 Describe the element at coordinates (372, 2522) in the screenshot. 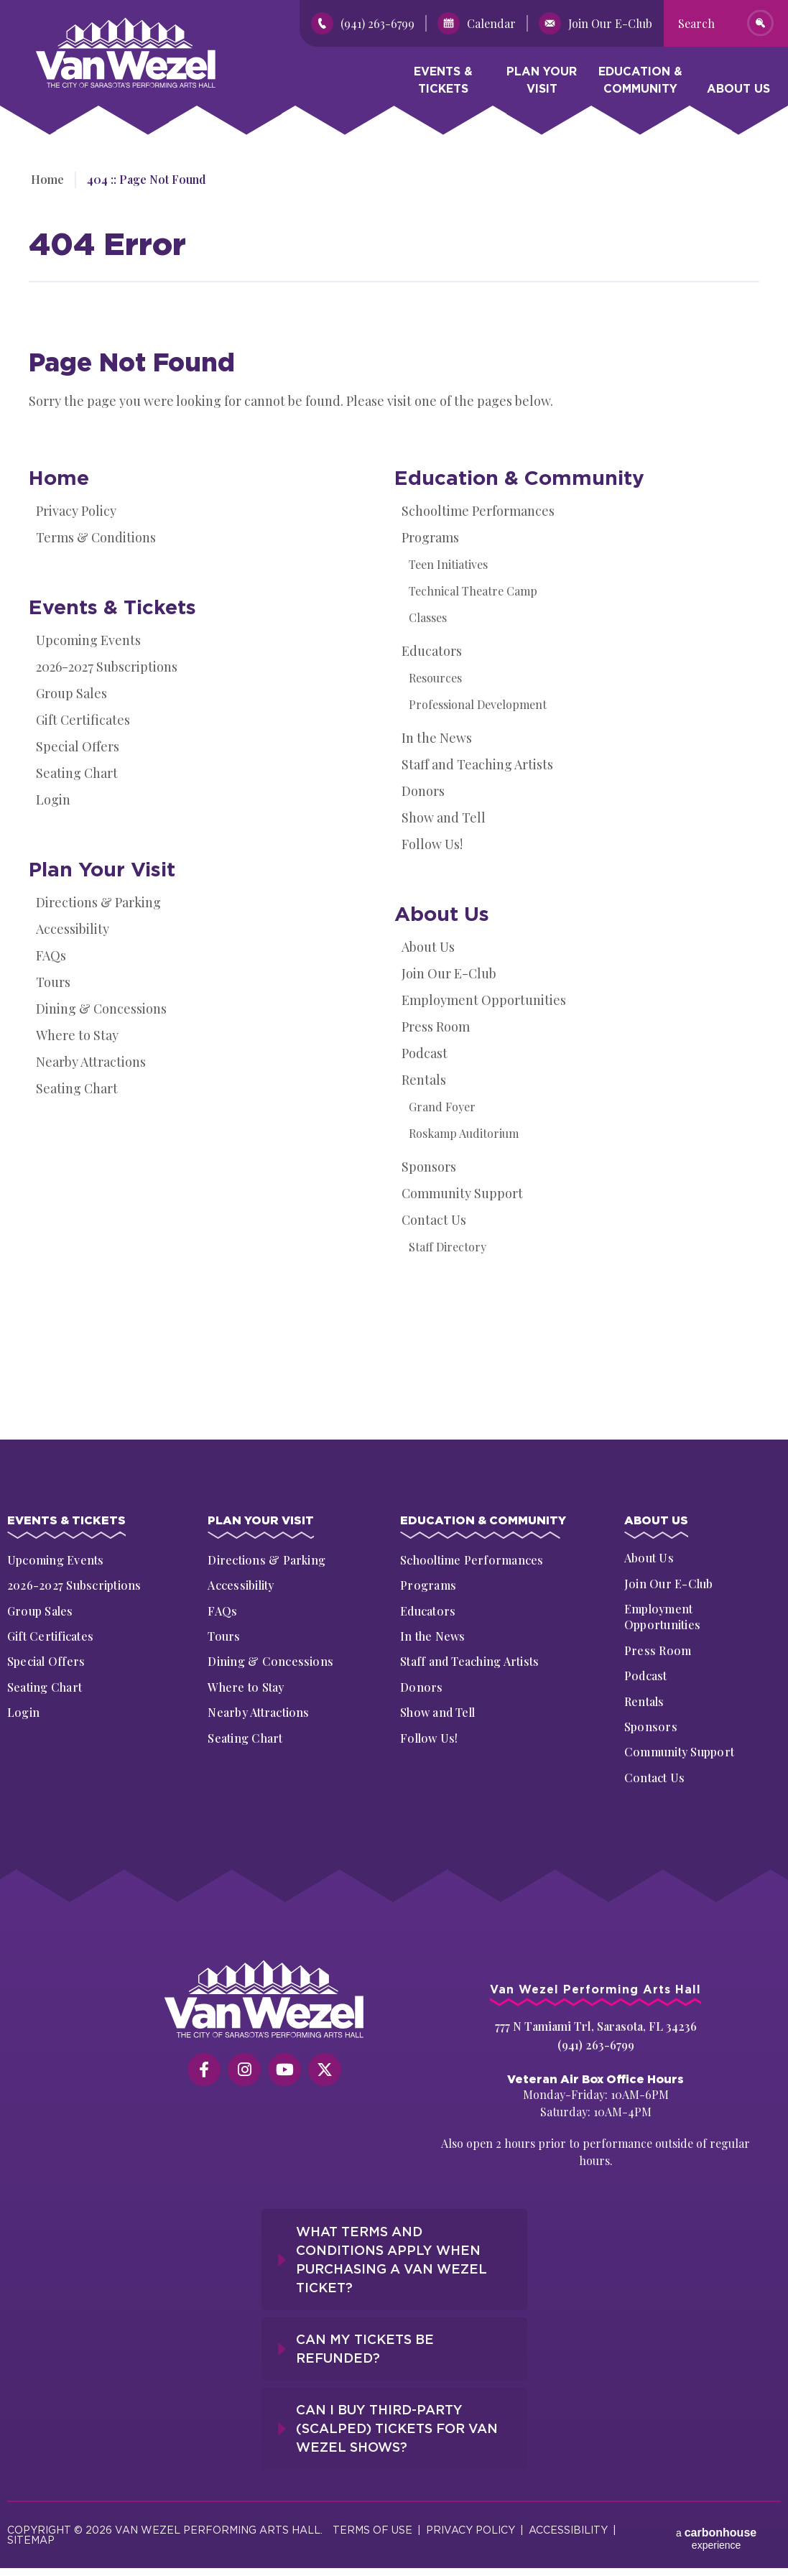

I see `Terms of Use` at that location.